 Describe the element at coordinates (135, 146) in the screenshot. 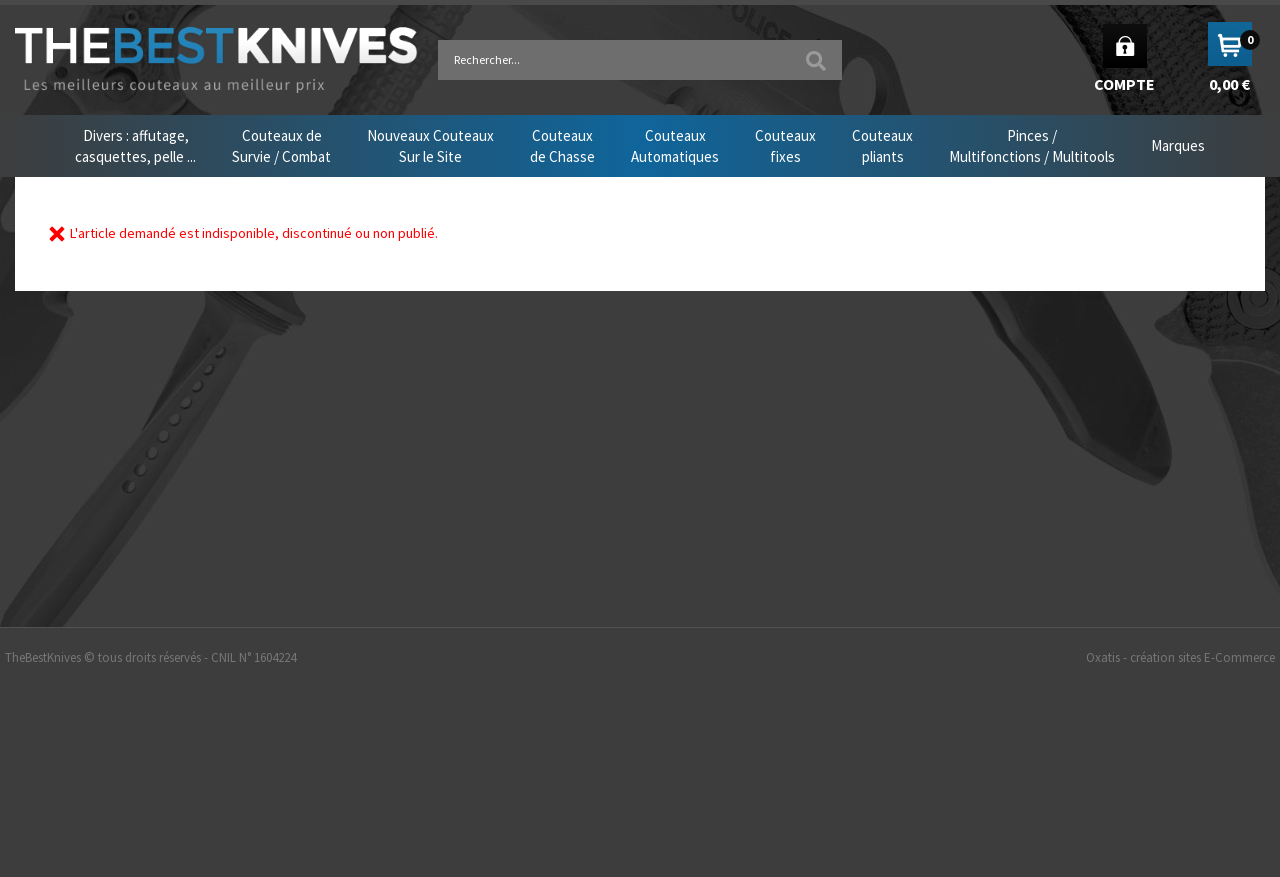

I see `Divers : affutage,casquettes, pelle ...` at that location.